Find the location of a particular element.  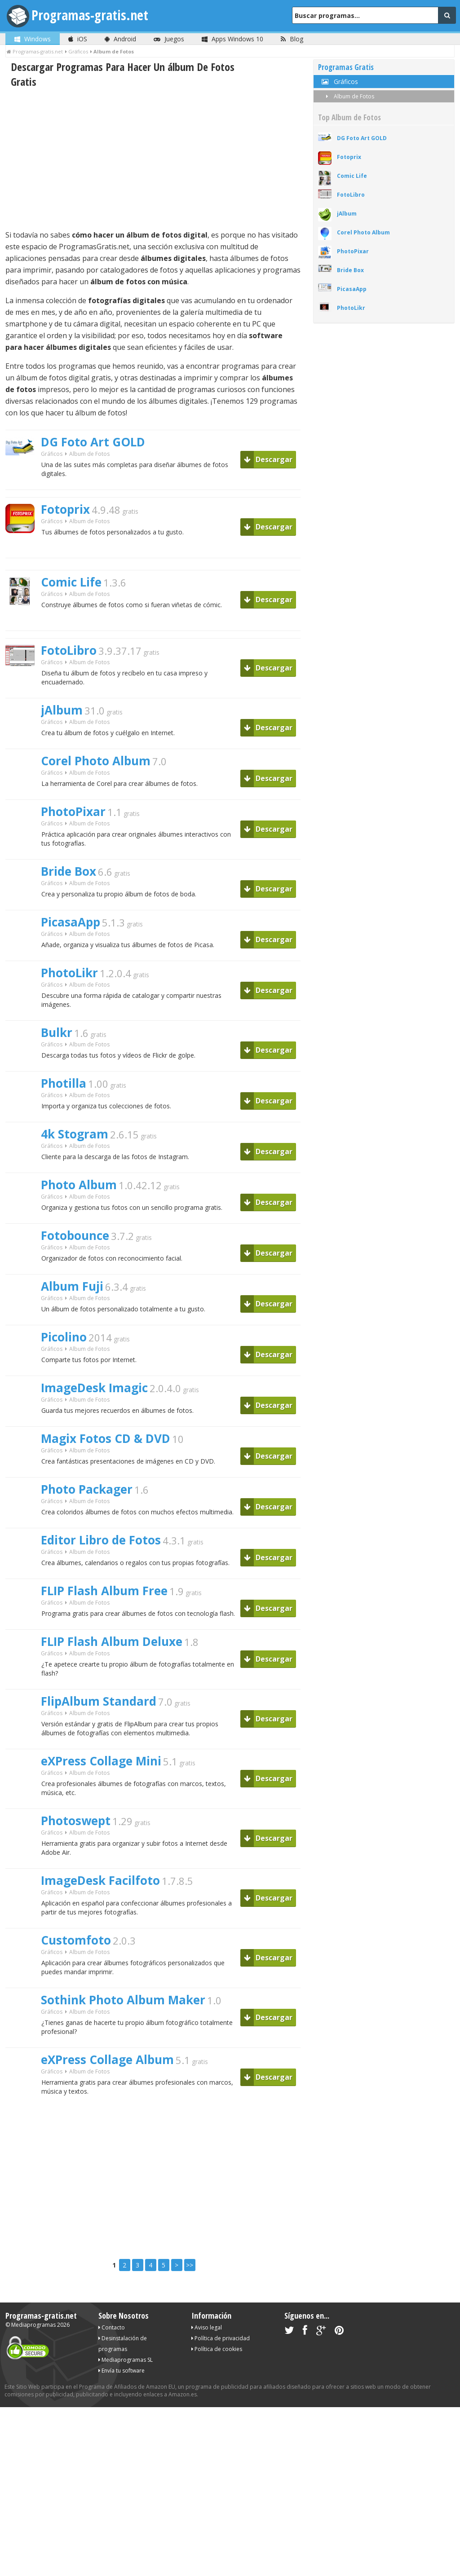

Photoswept is located at coordinates (76, 1821).